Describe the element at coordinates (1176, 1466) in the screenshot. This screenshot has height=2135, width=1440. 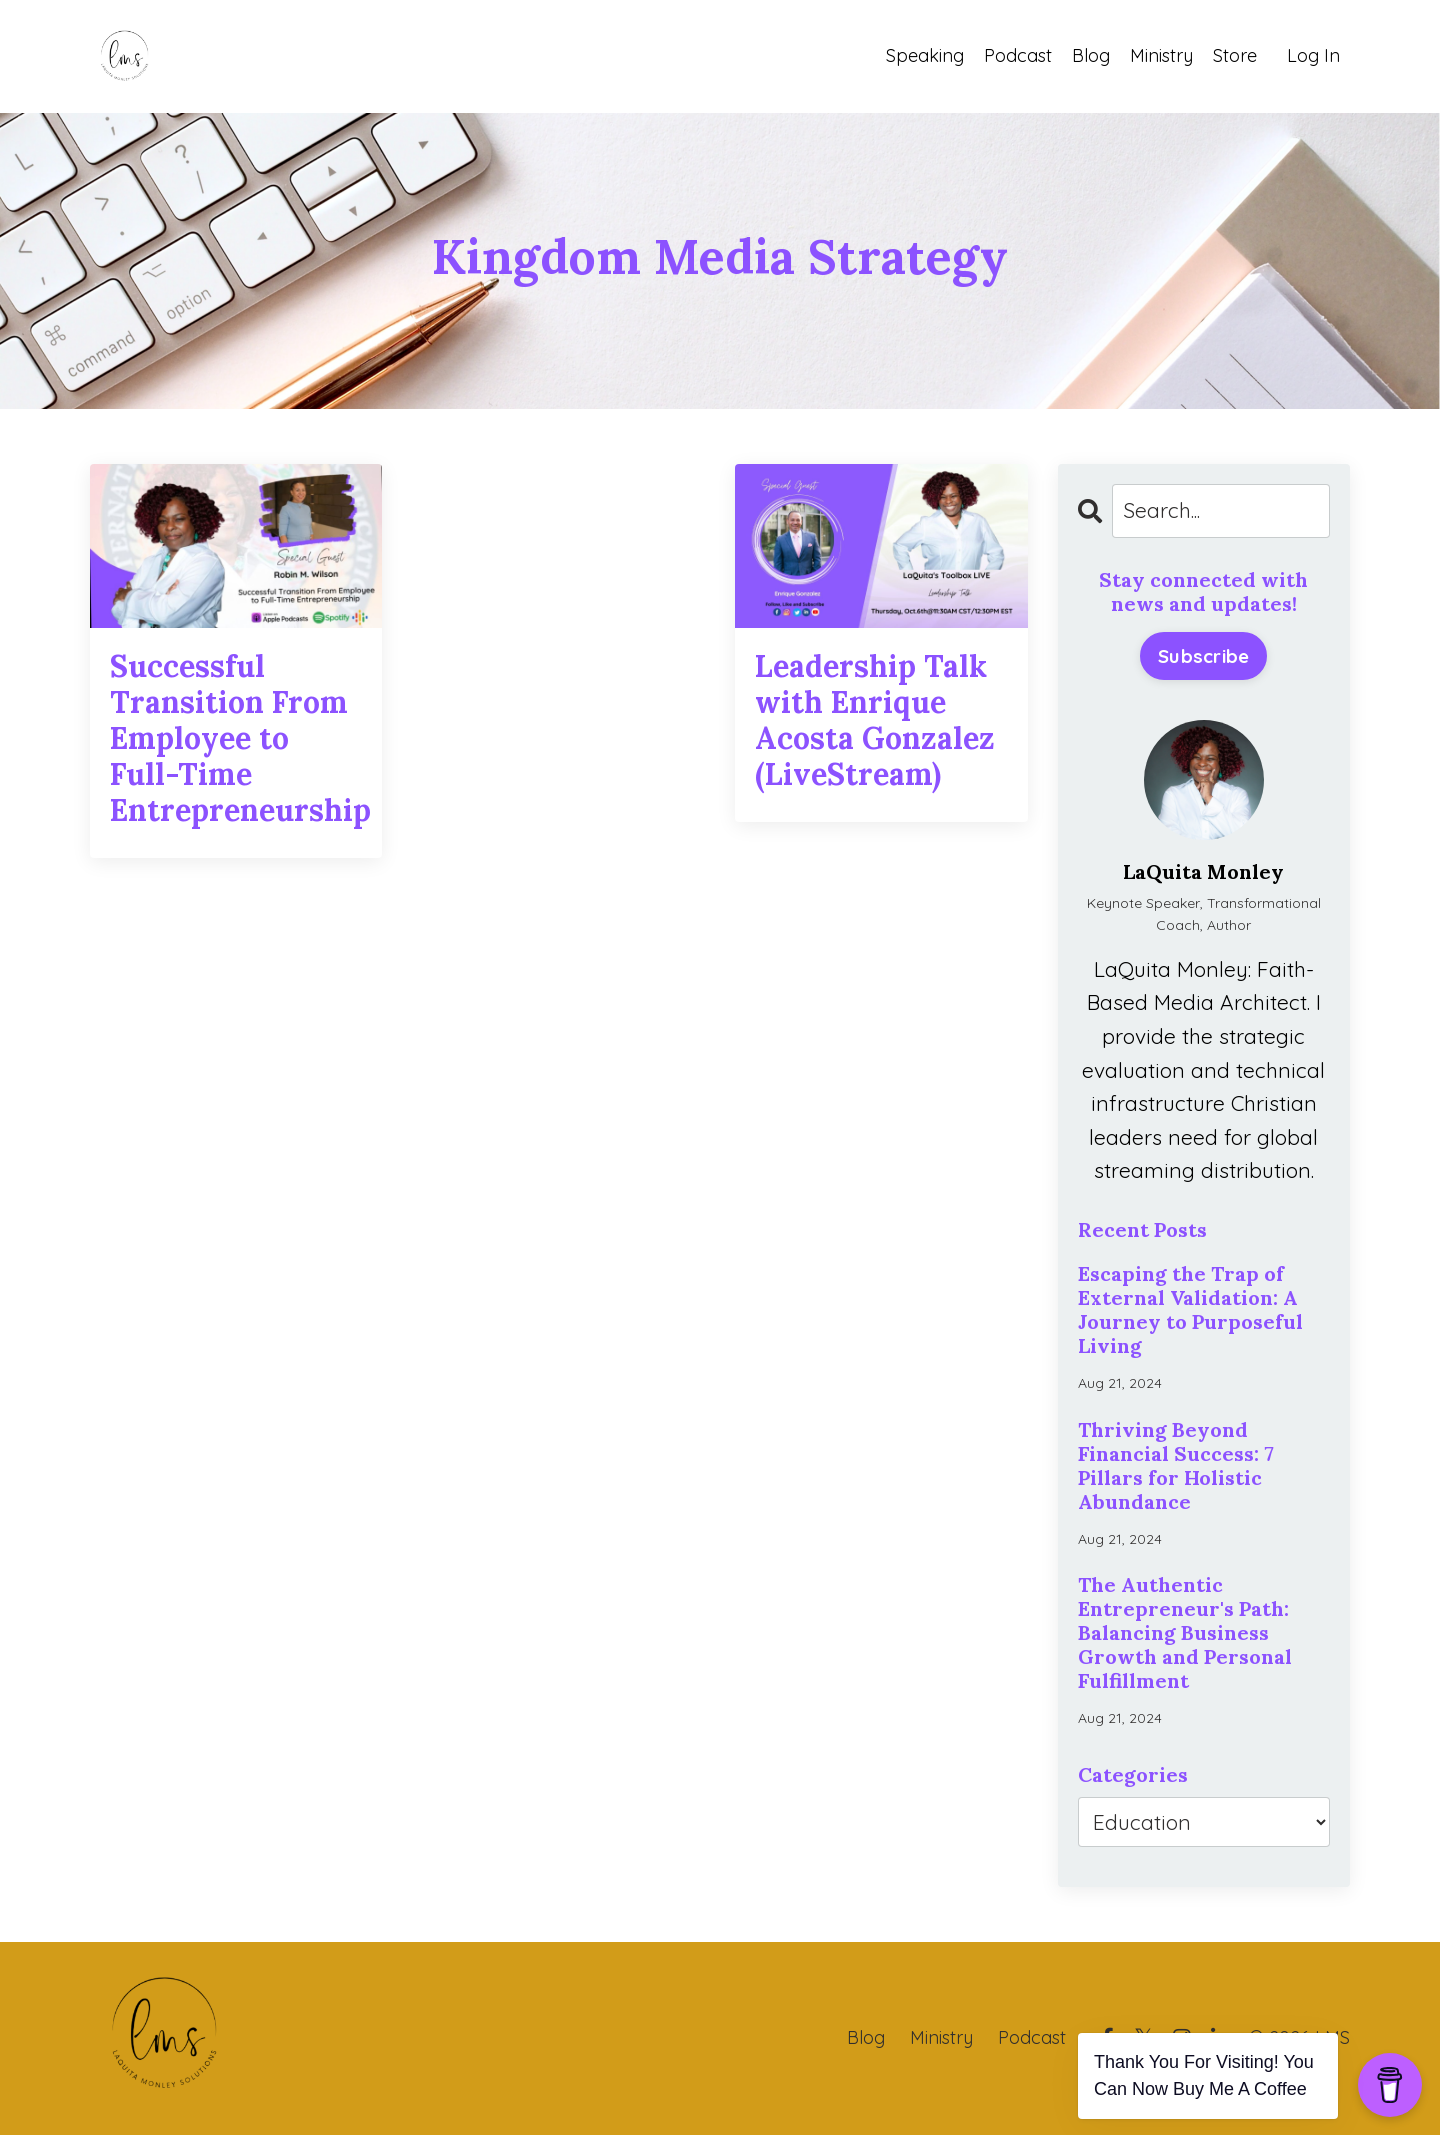
I see `Thriving Beyond Financial Success: 7 Pillars for Holistic Abundance` at that location.